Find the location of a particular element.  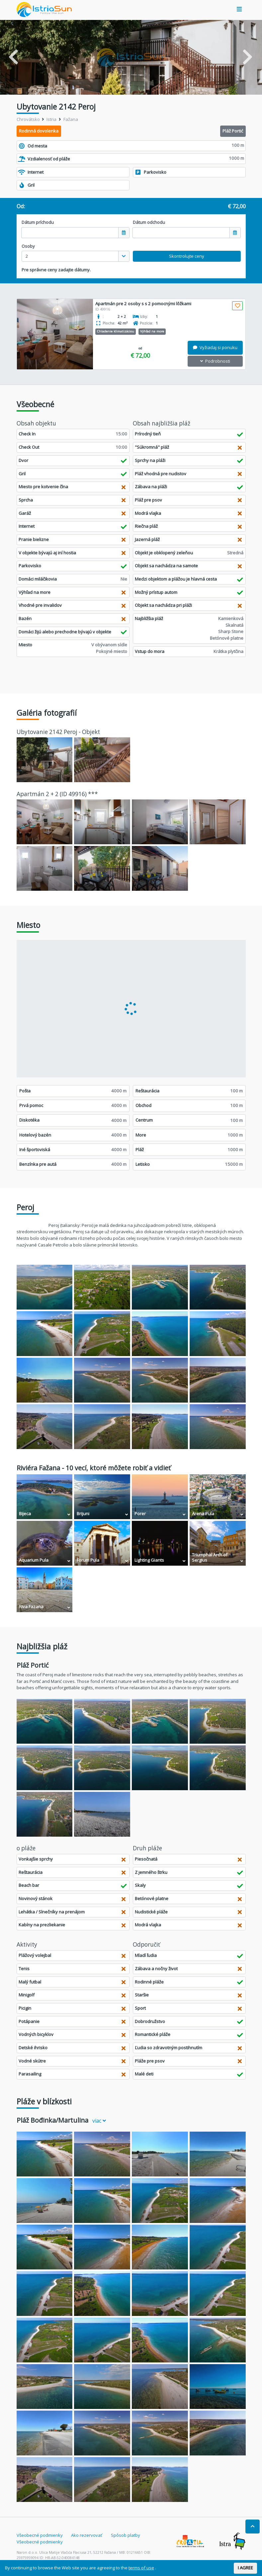

Podrobnosti is located at coordinates (215, 361).